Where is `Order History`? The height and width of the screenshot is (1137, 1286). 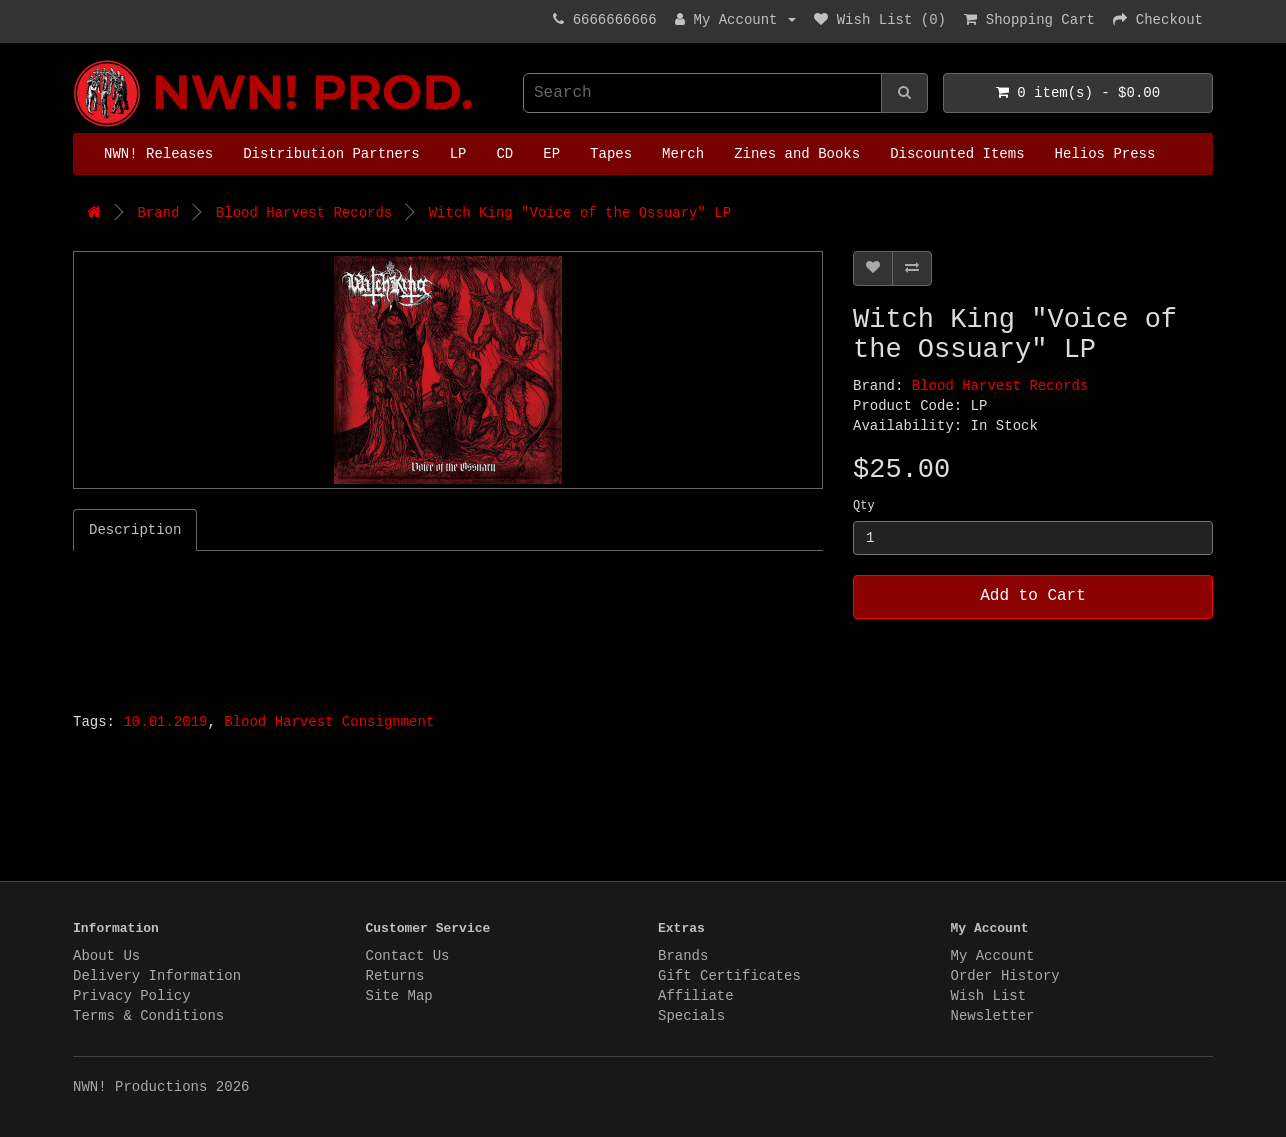 Order History is located at coordinates (1005, 976).